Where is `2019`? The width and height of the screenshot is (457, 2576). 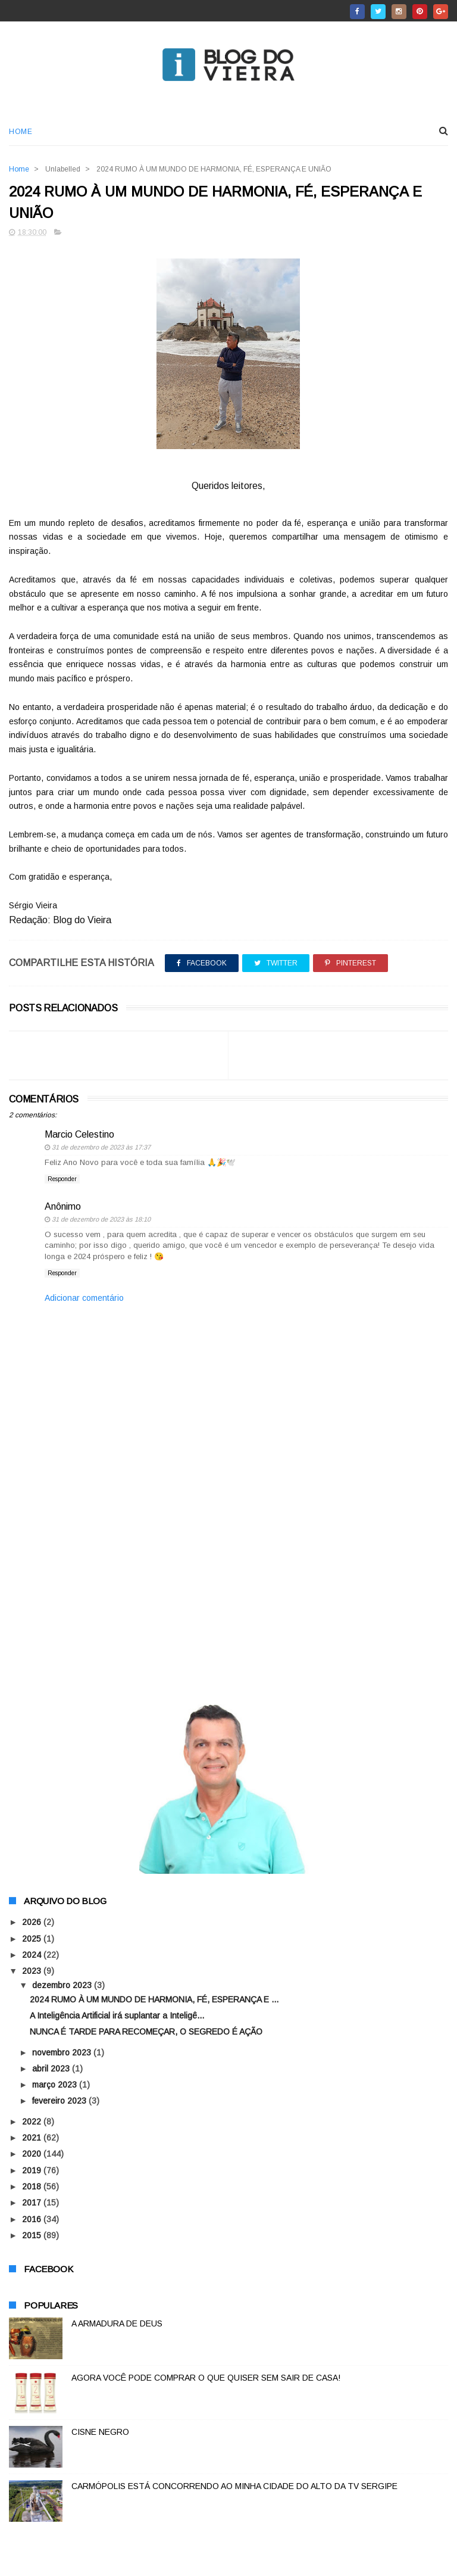 2019 is located at coordinates (32, 2171).